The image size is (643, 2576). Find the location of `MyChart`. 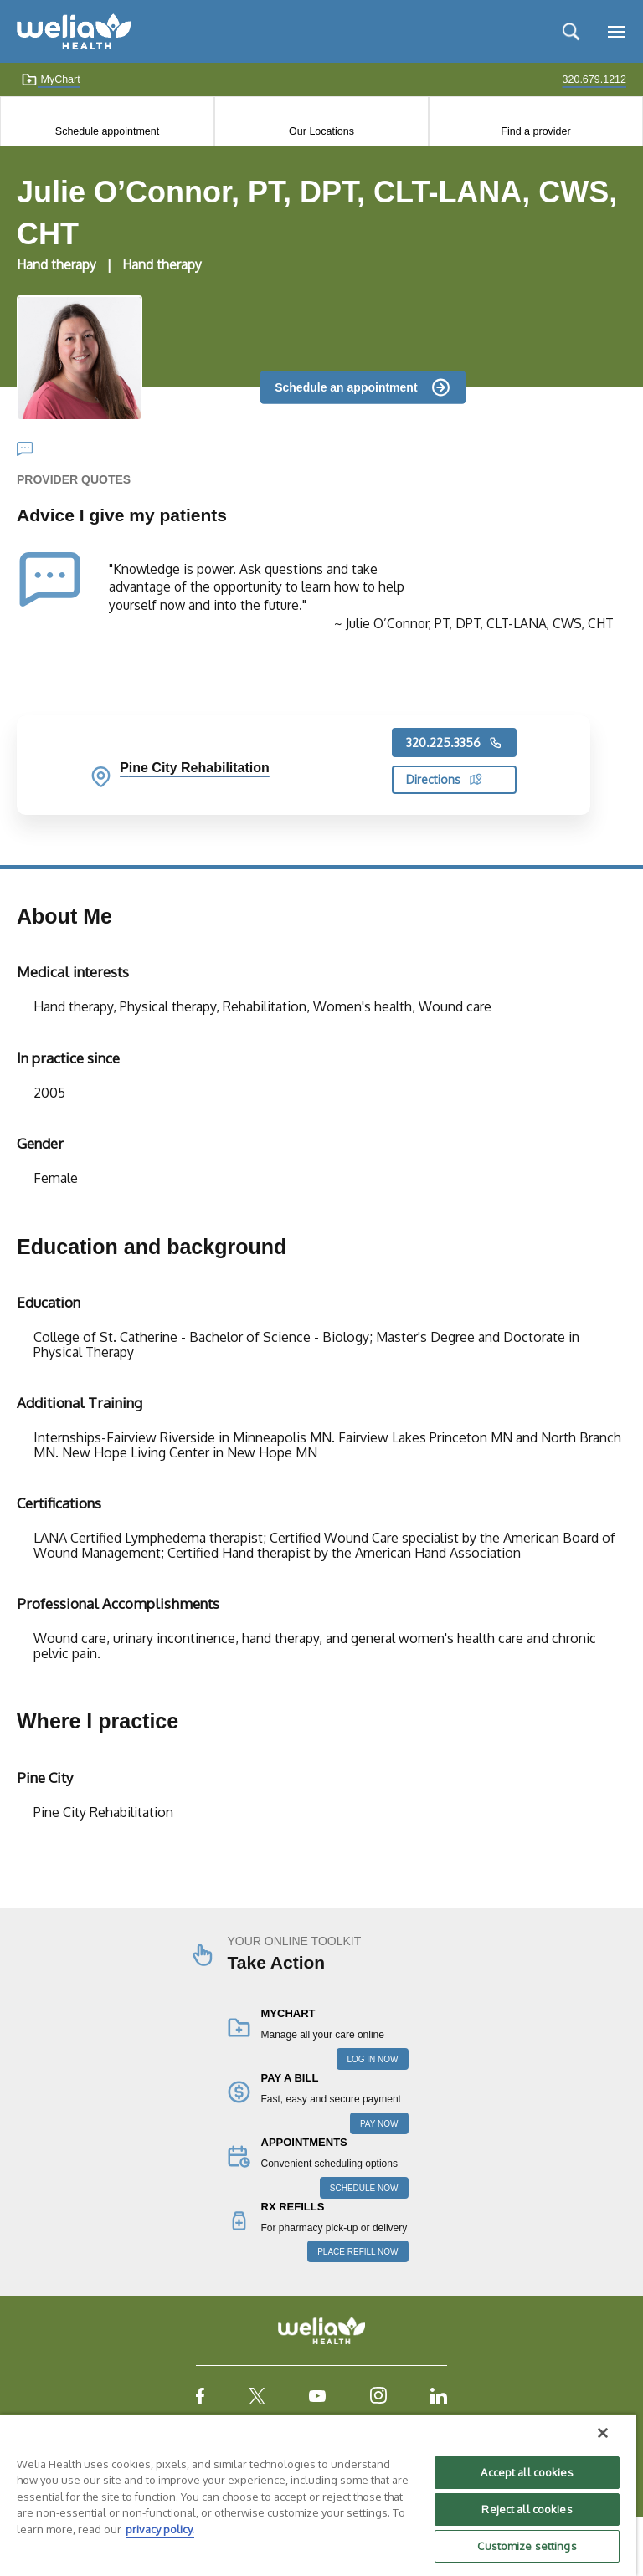

MyChart is located at coordinates (50, 79).